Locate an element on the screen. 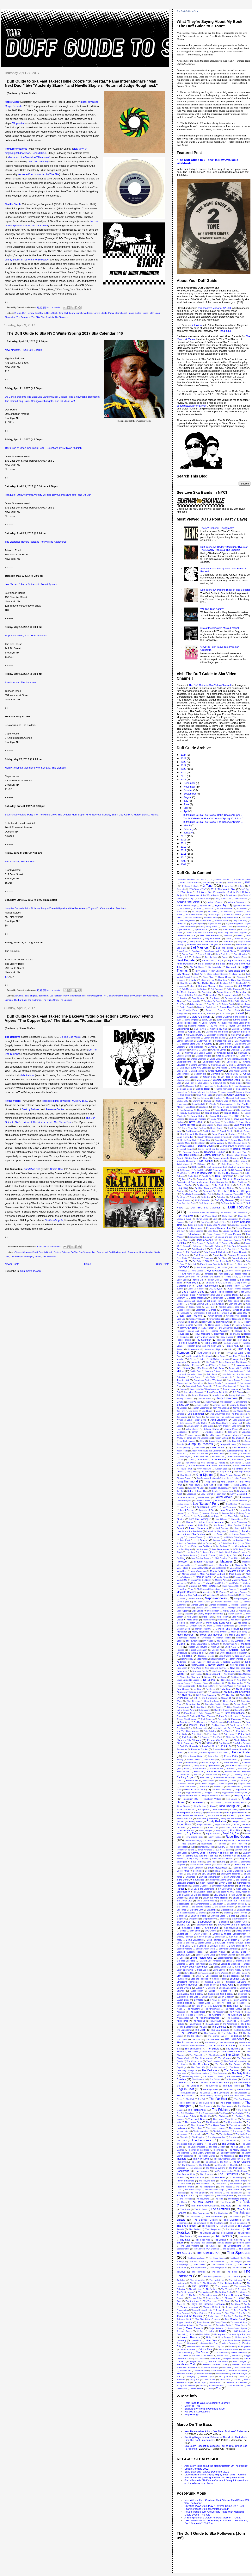 Image resolution: width=252 pixels, height=2576 pixels. Leonard Dillon is located at coordinates (228, 1513).